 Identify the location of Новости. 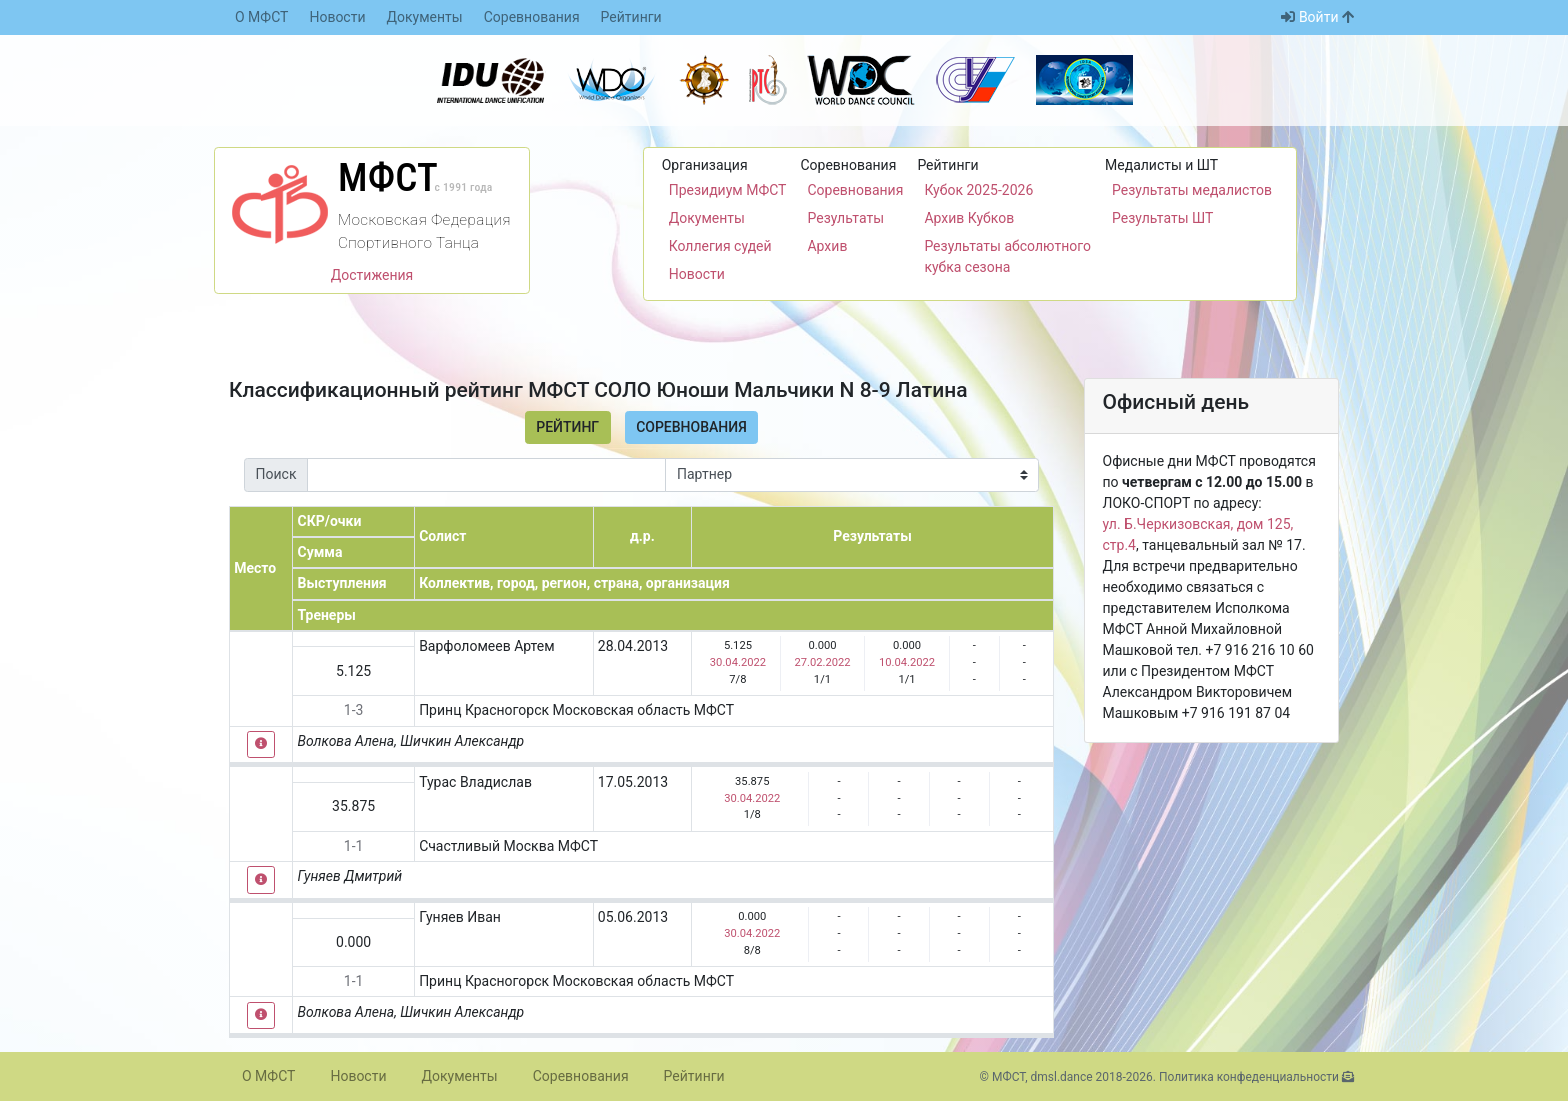
(337, 17).